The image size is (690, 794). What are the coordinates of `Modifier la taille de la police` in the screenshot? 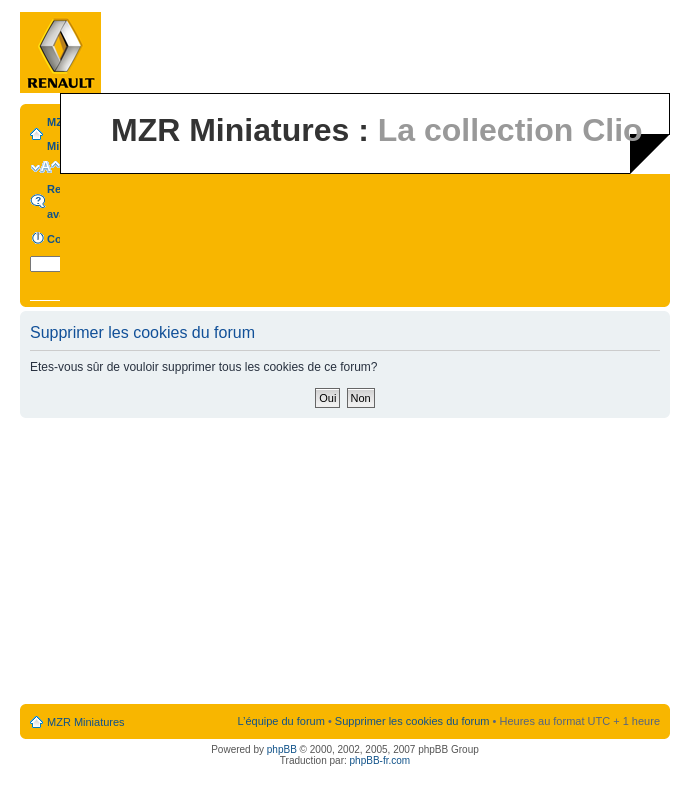 It's located at (45, 167).